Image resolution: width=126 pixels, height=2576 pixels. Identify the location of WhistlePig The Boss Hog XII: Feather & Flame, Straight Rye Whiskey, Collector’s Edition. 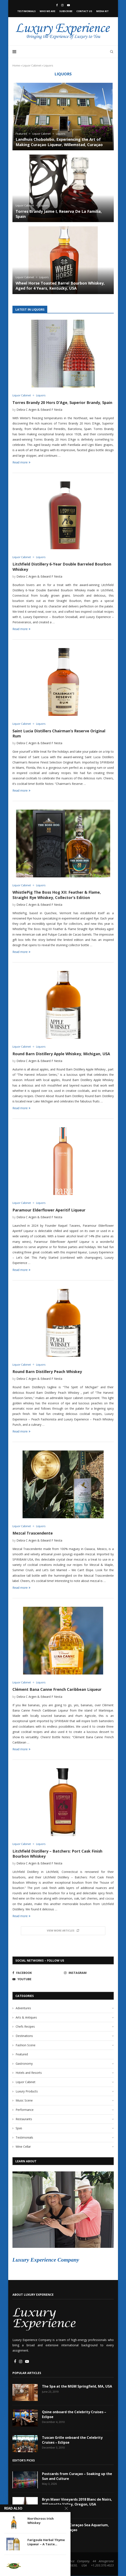
(56, 895).